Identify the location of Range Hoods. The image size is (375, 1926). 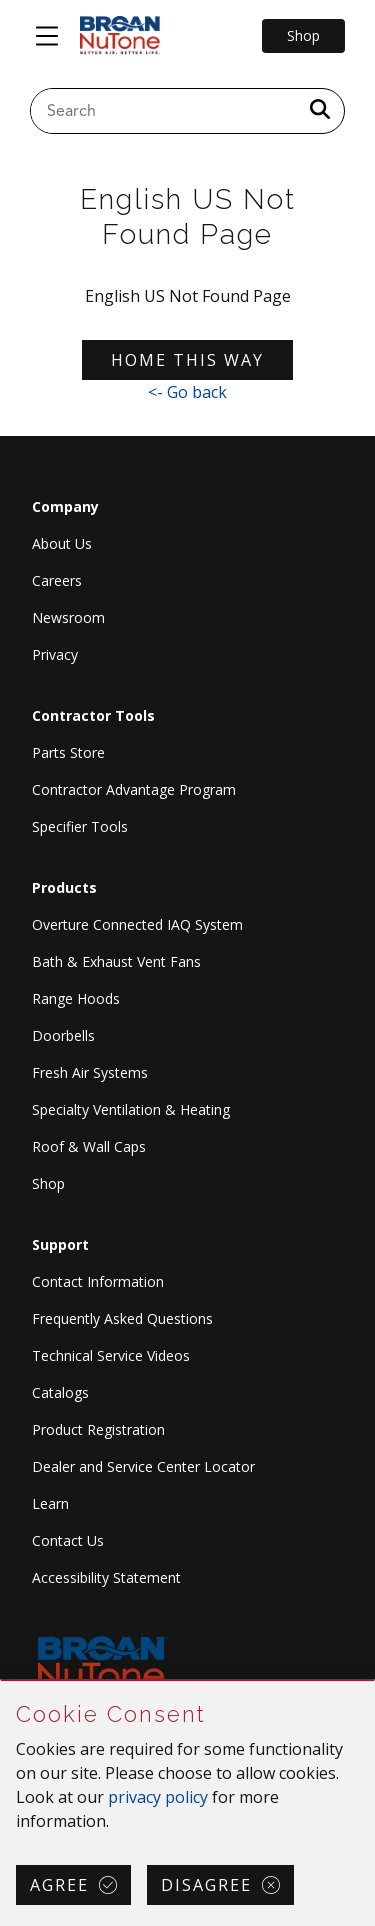
(76, 998).